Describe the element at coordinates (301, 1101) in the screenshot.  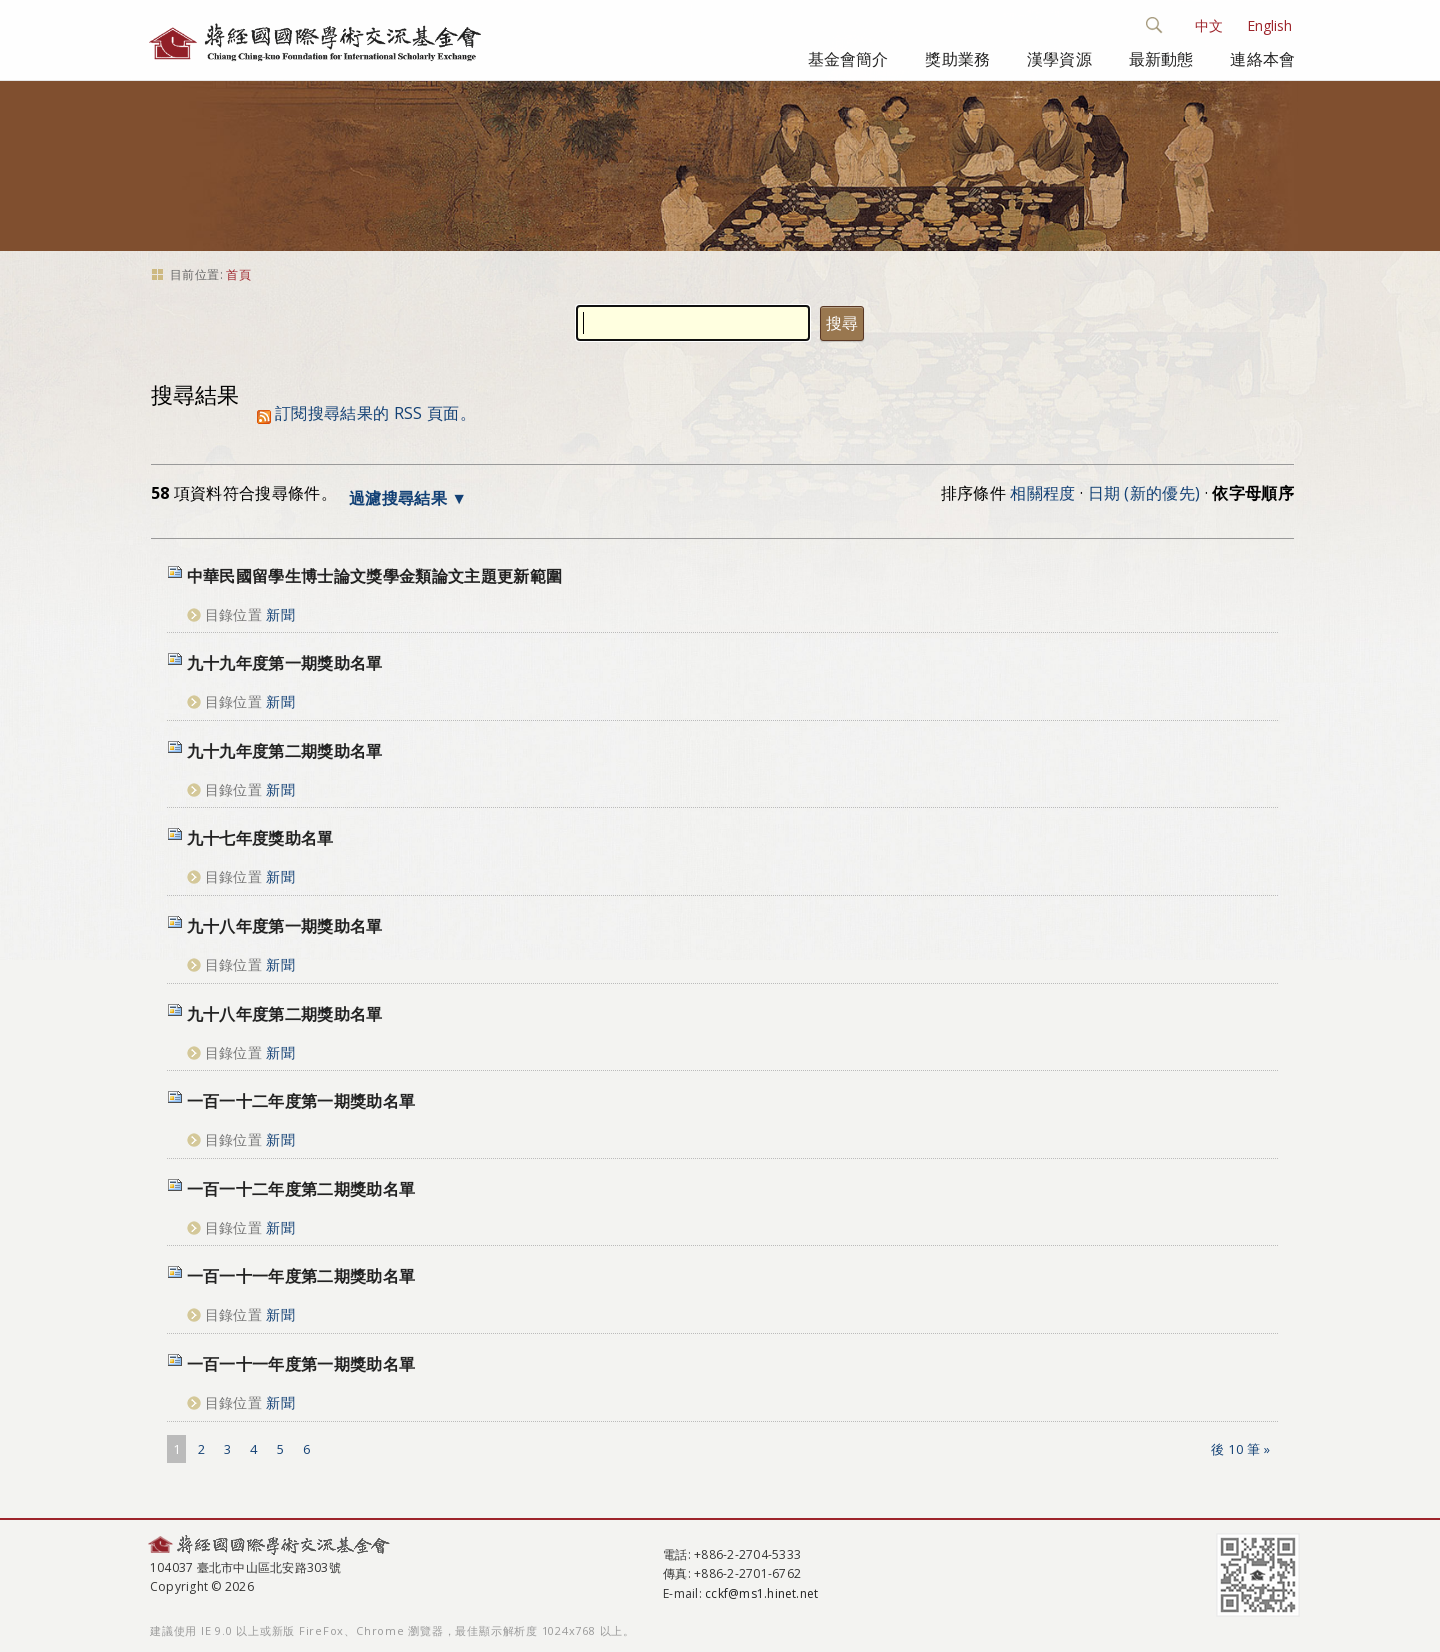
I see `一百一十二年度第一期獎助名單` at that location.